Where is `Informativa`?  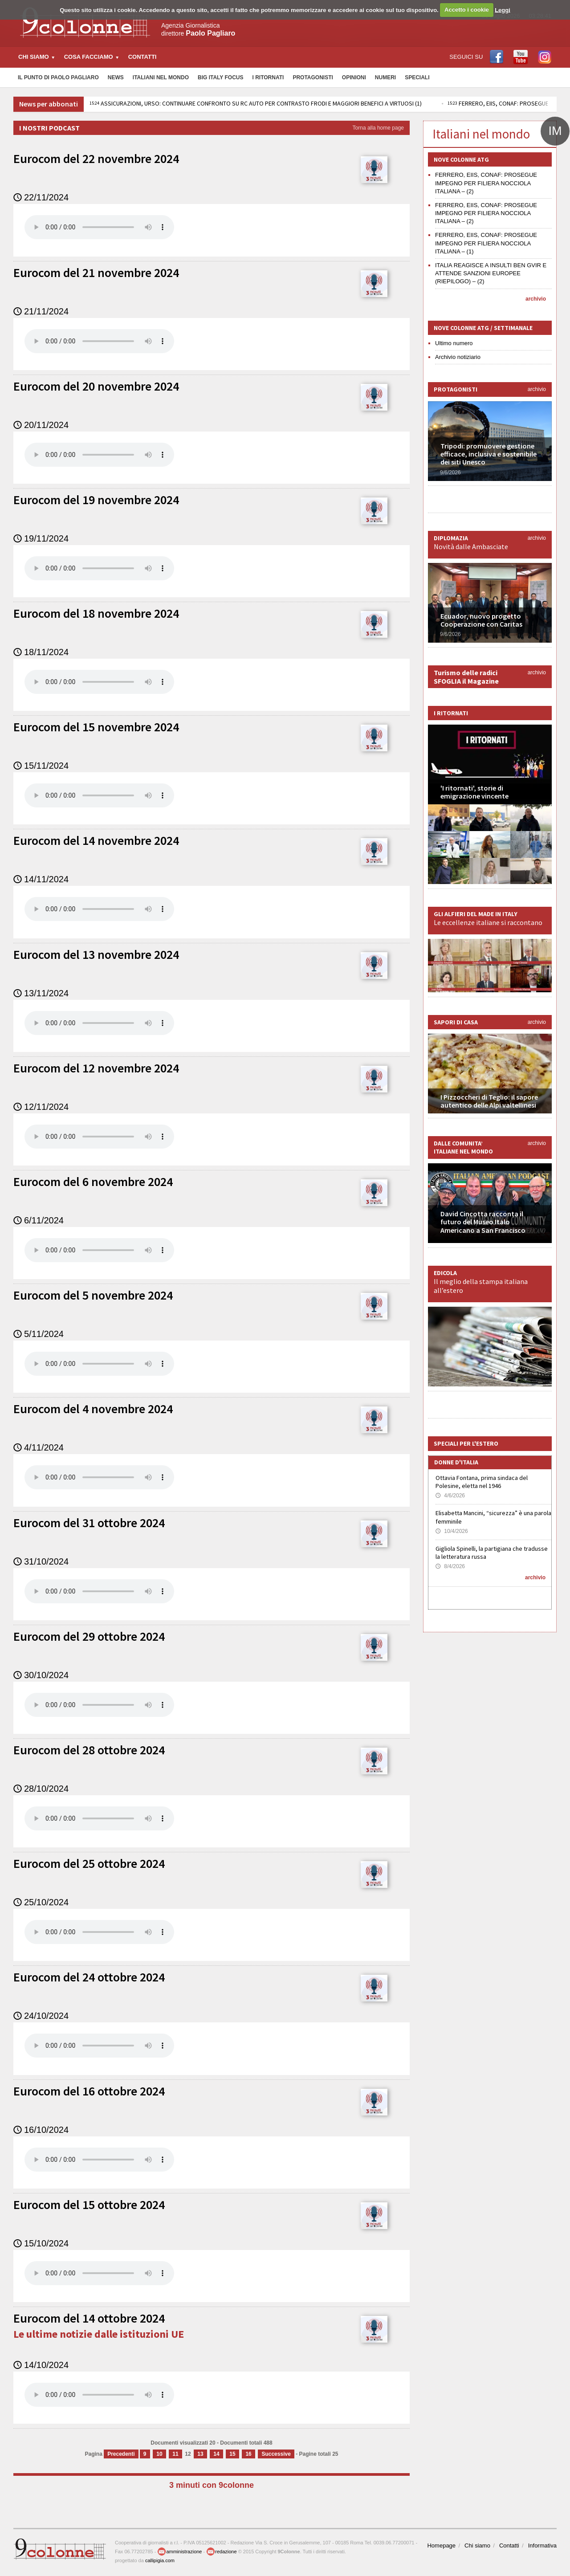 Informativa is located at coordinates (542, 2545).